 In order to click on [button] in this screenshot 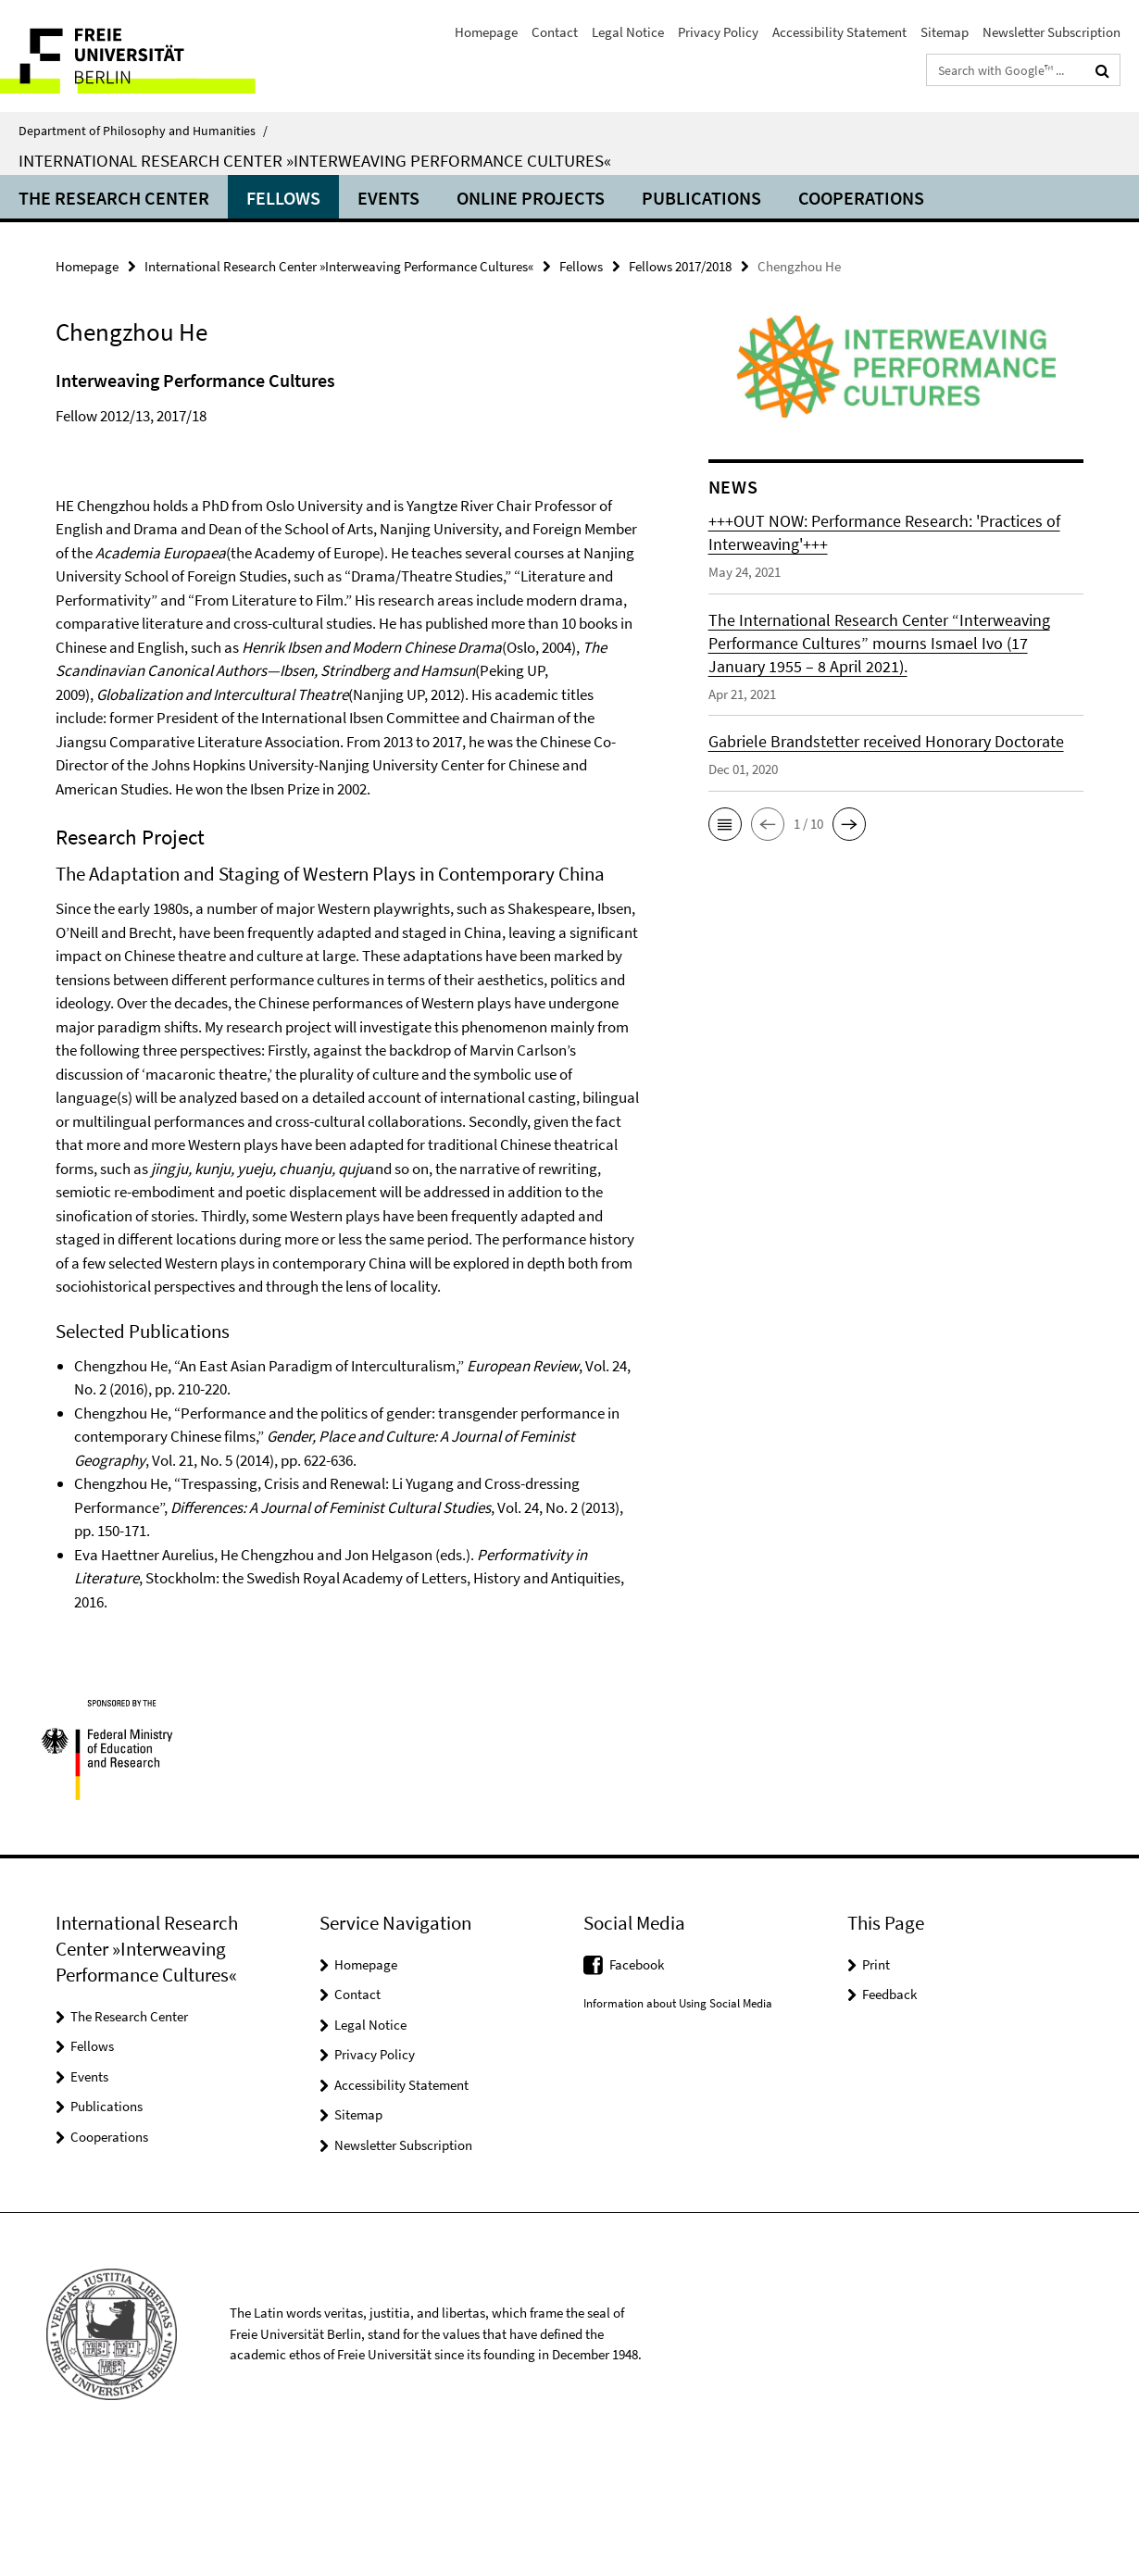, I will do `click(725, 824)`.